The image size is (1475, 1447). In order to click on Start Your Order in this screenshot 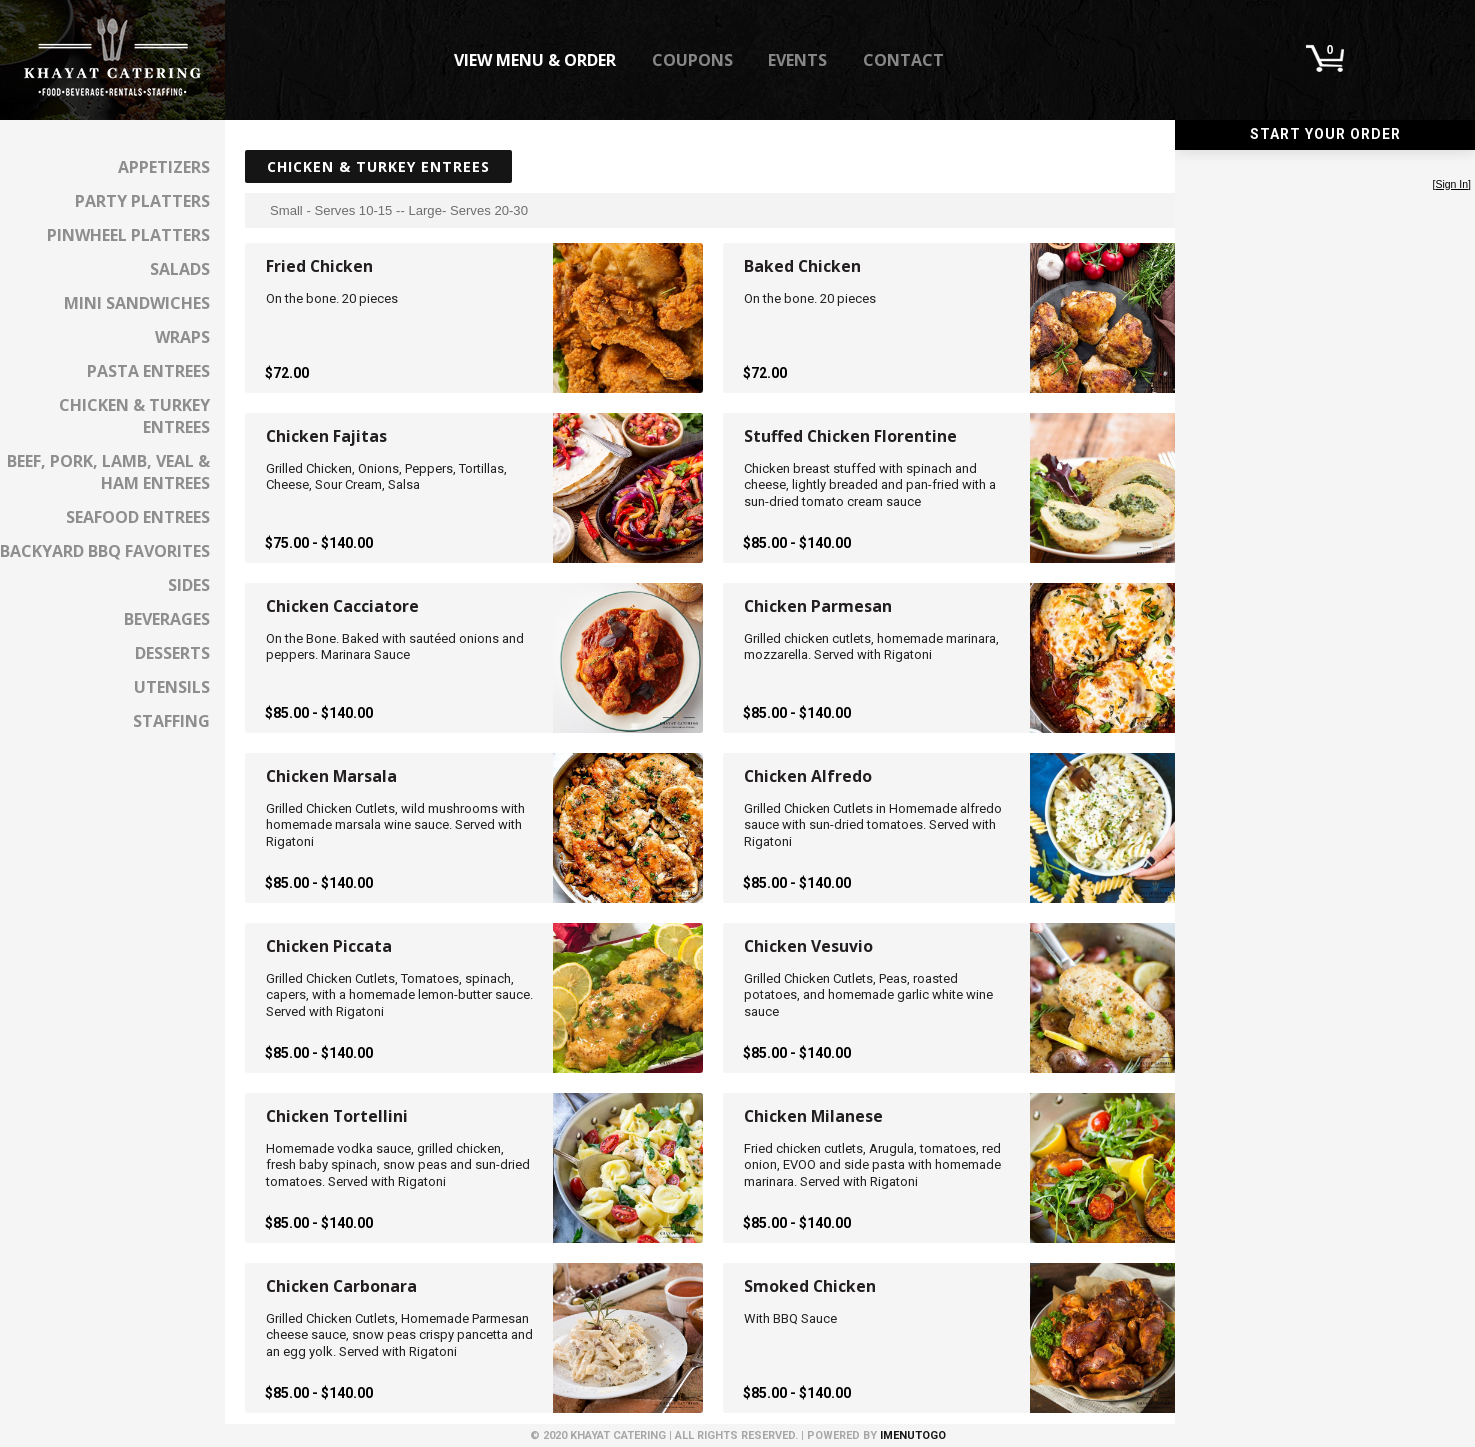, I will do `click(1325, 134)`.